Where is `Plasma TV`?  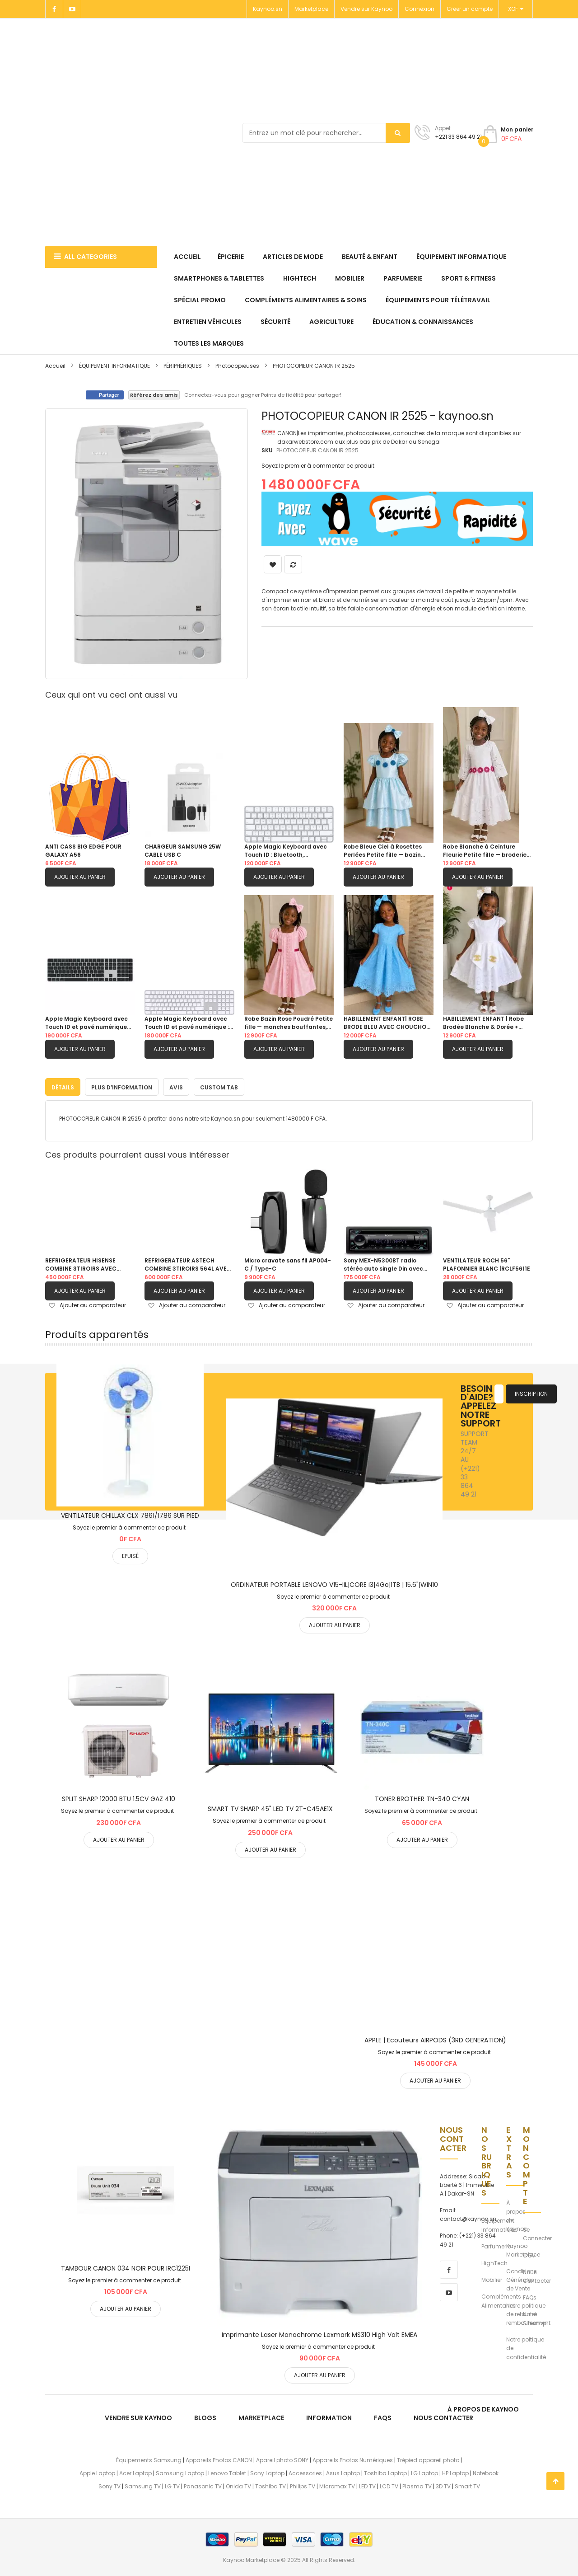
Plasma TV is located at coordinates (417, 2485).